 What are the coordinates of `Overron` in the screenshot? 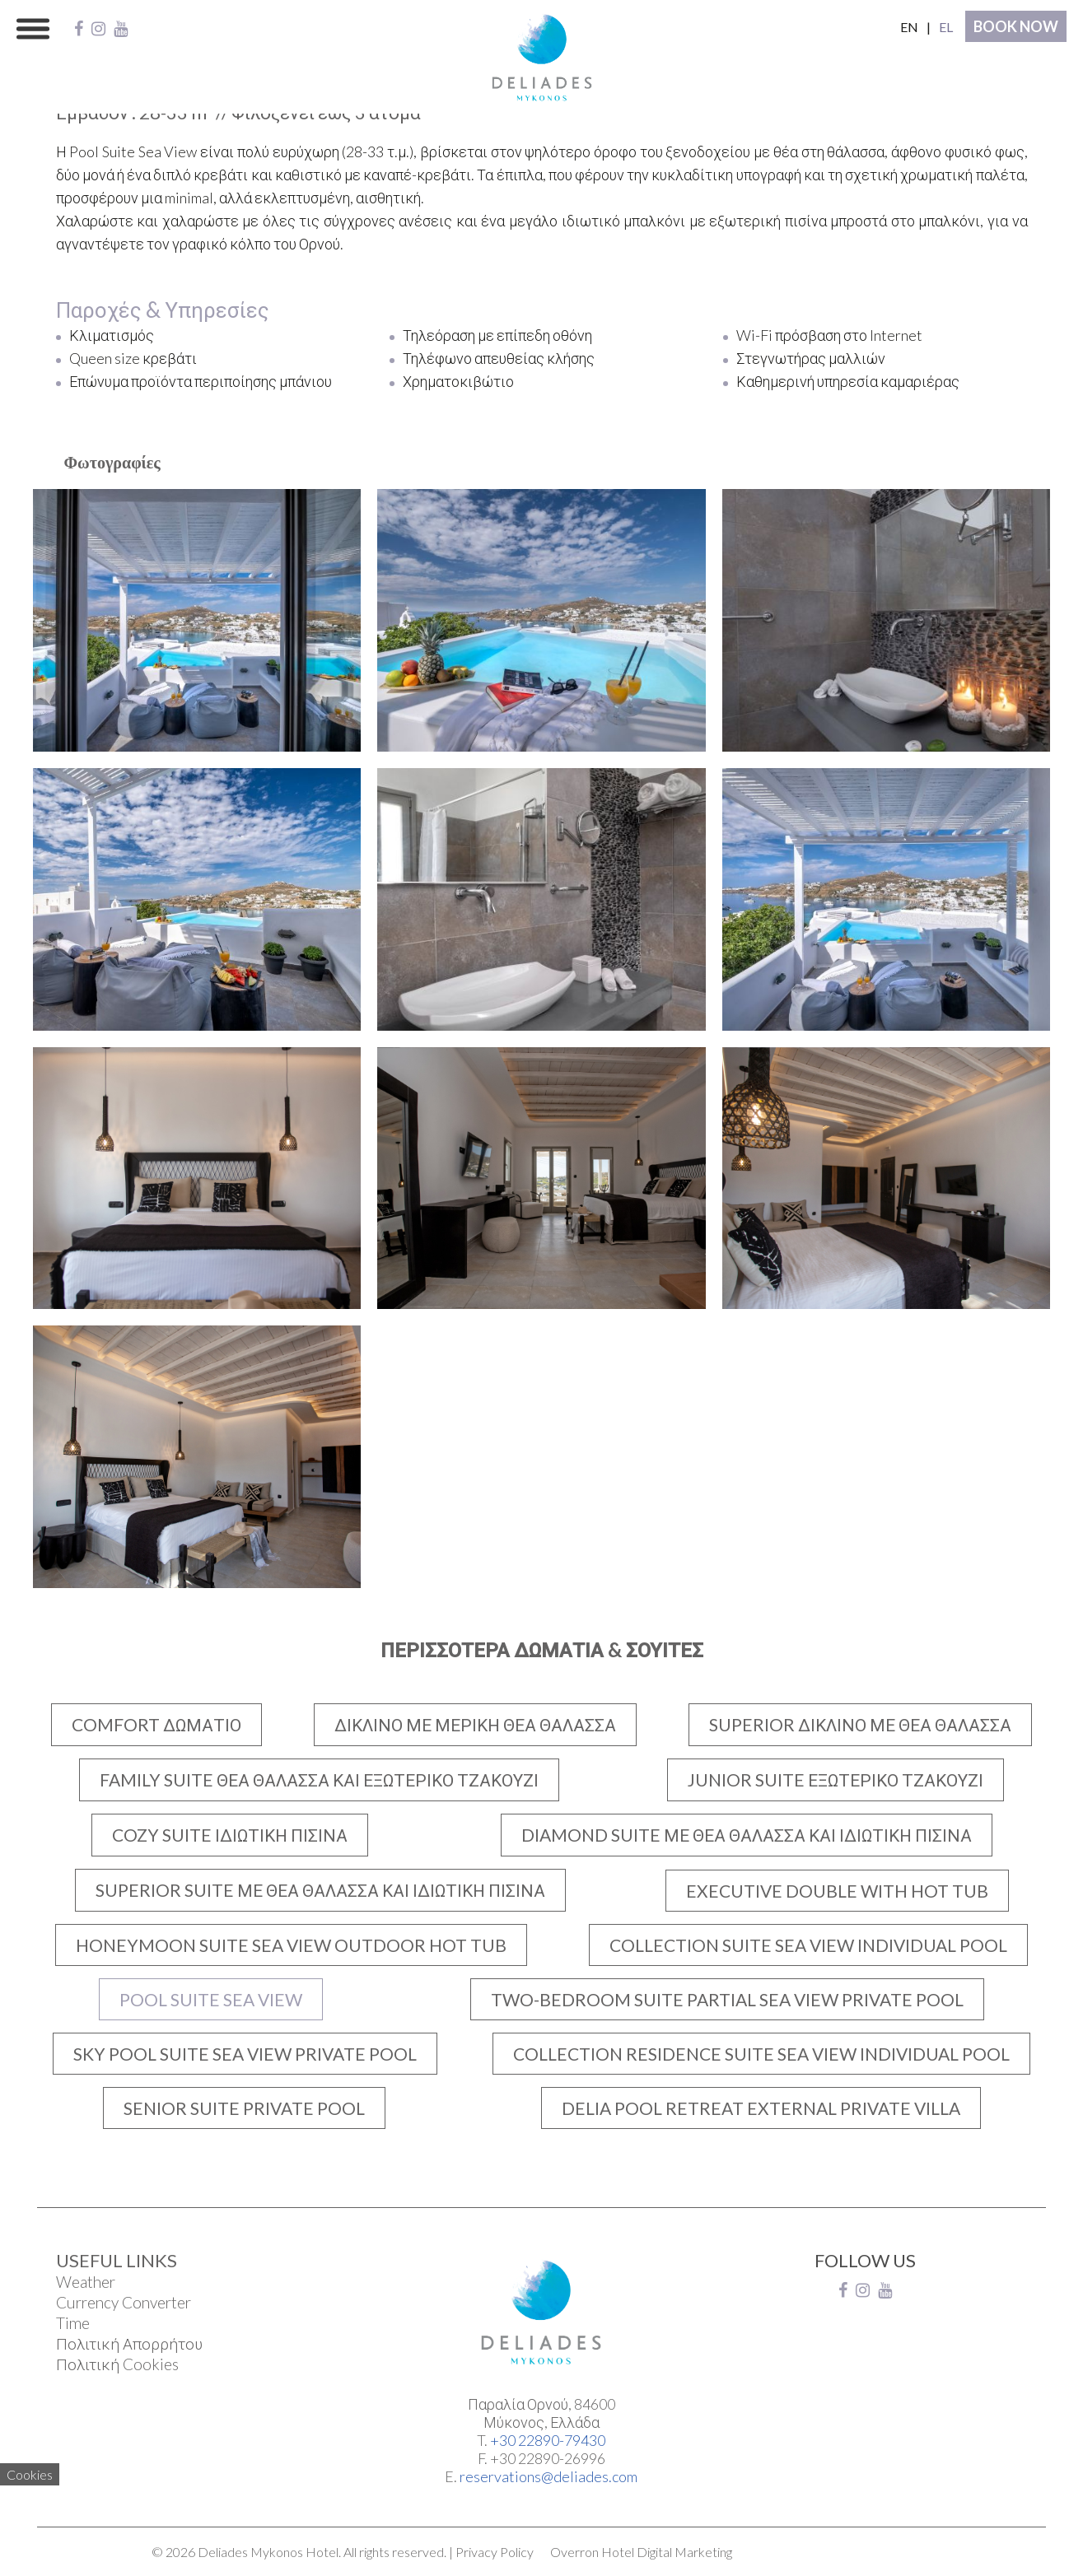 It's located at (574, 2552).